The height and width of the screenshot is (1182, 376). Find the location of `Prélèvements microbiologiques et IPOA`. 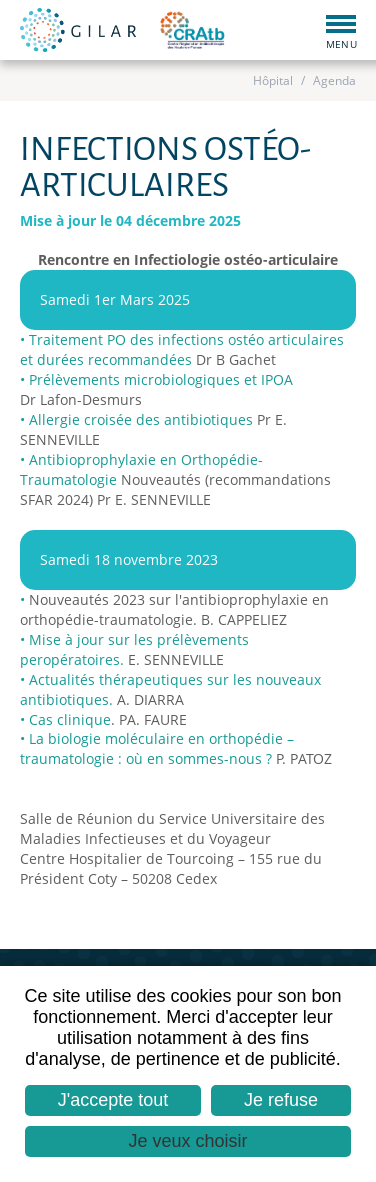

Prélèvements microbiologiques et IPOA is located at coordinates (161, 379).